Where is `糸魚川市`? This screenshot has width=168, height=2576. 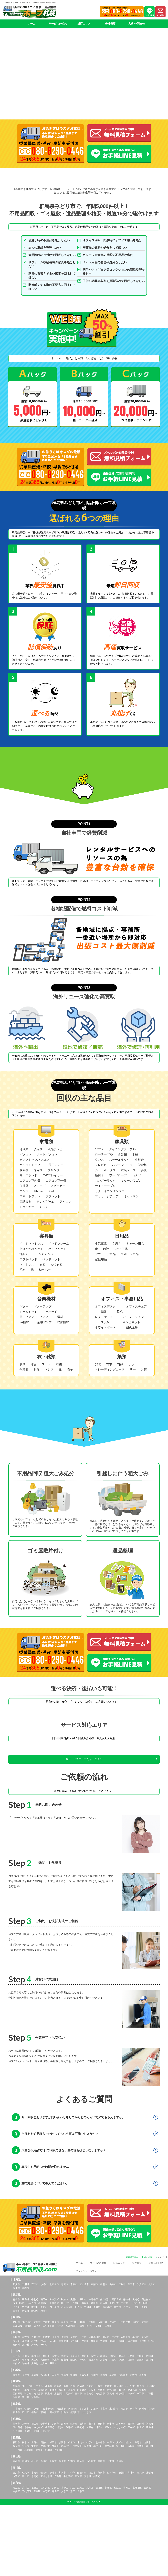 糸魚川市 is located at coordinates (42, 2445).